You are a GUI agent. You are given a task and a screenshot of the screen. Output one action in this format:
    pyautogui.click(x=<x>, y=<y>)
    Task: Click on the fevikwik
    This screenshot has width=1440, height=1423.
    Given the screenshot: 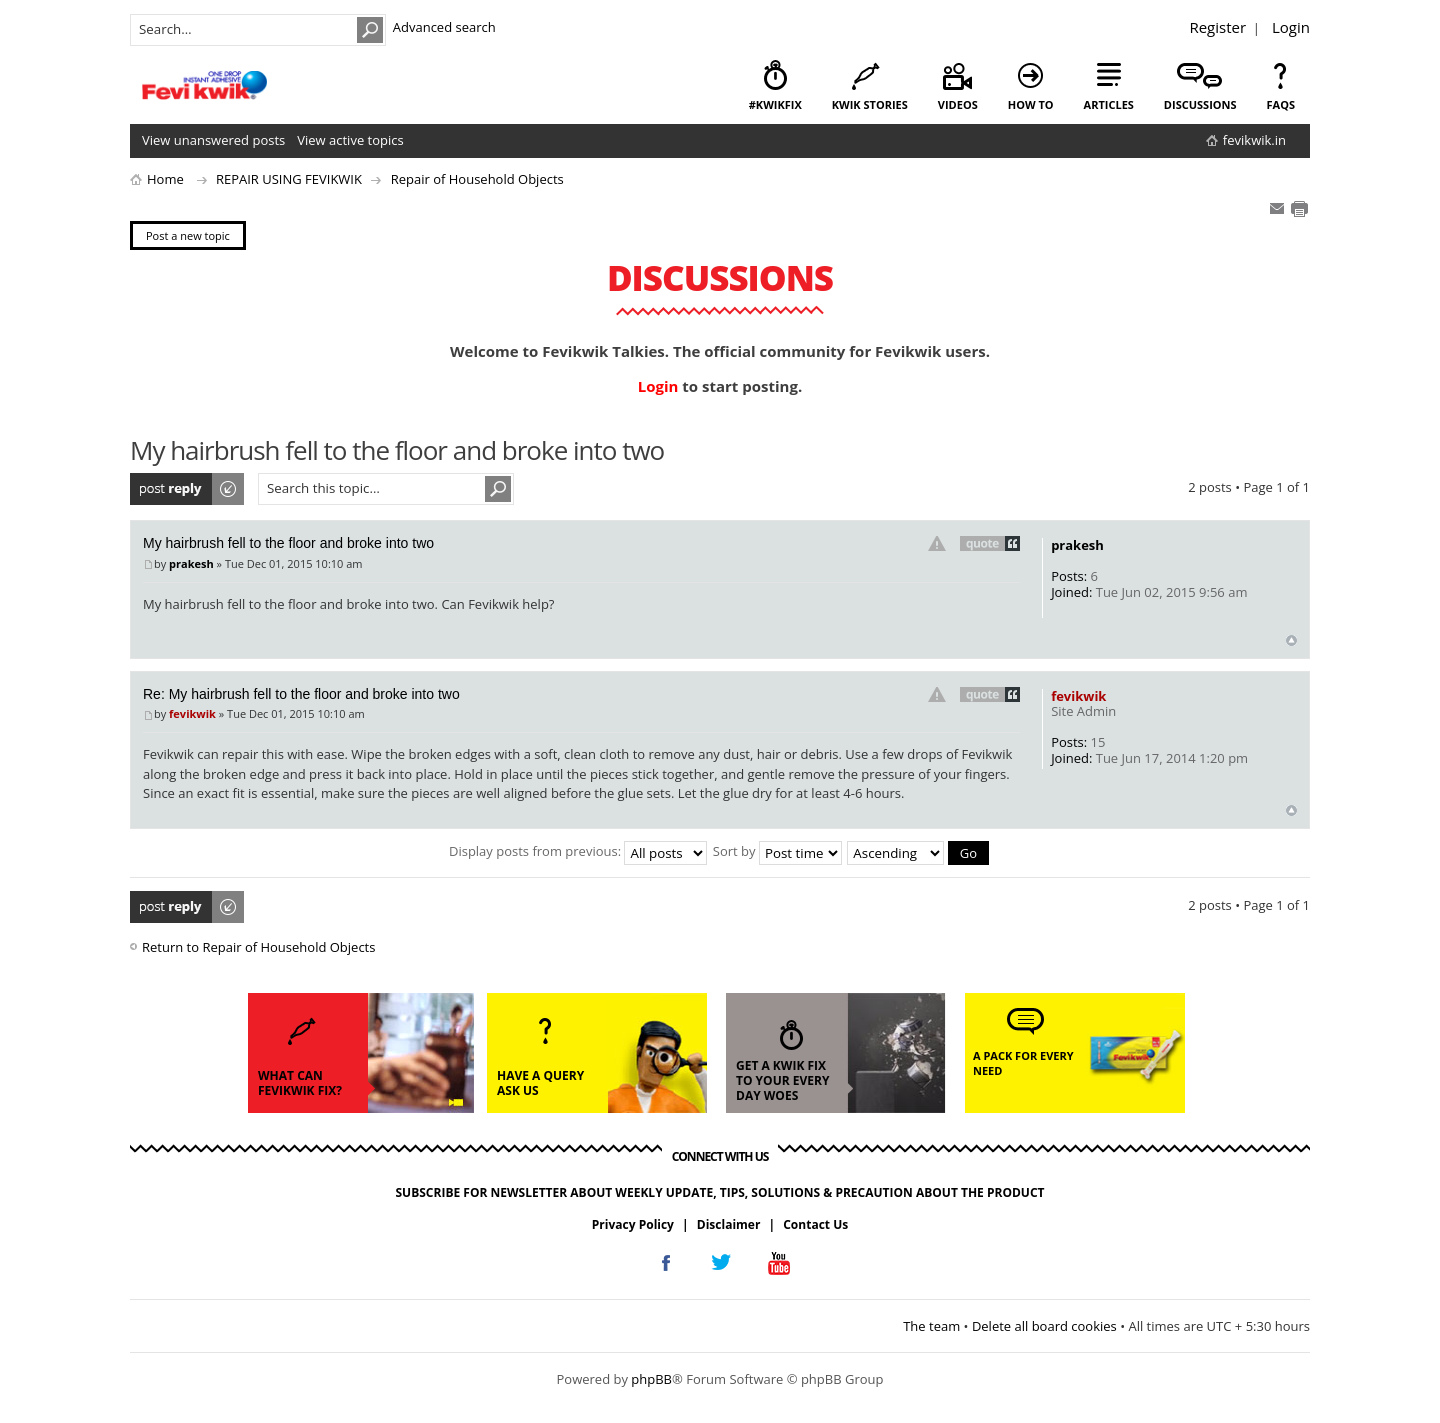 What is the action you would take?
    pyautogui.click(x=192, y=713)
    